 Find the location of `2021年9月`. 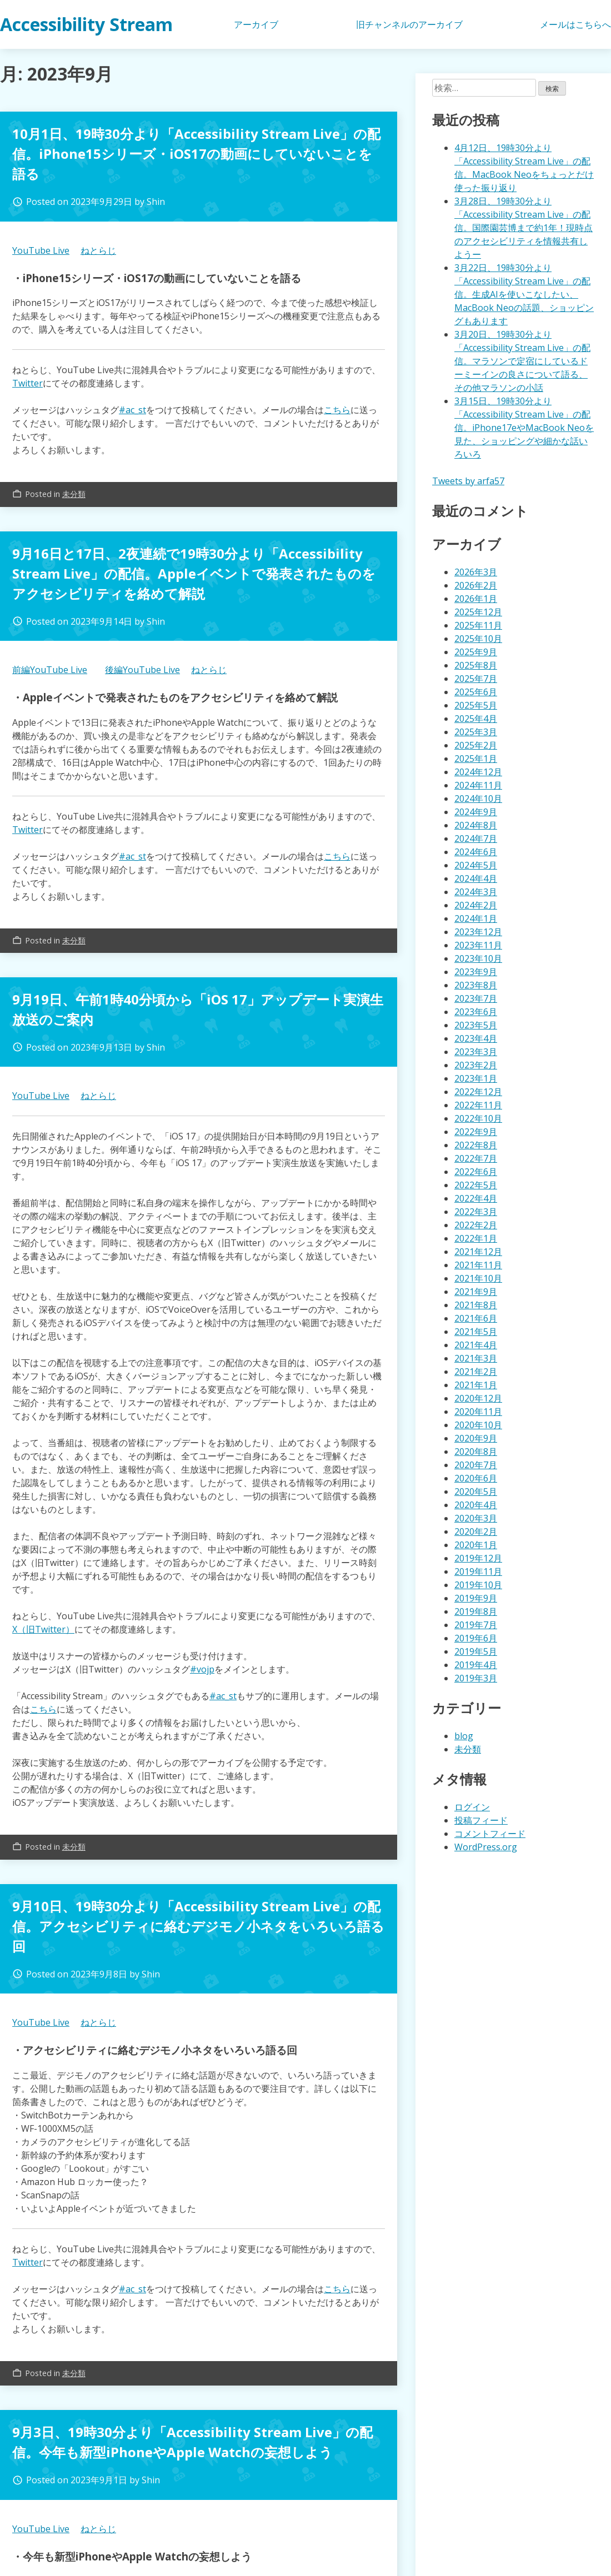

2021年9月 is located at coordinates (475, 1292).